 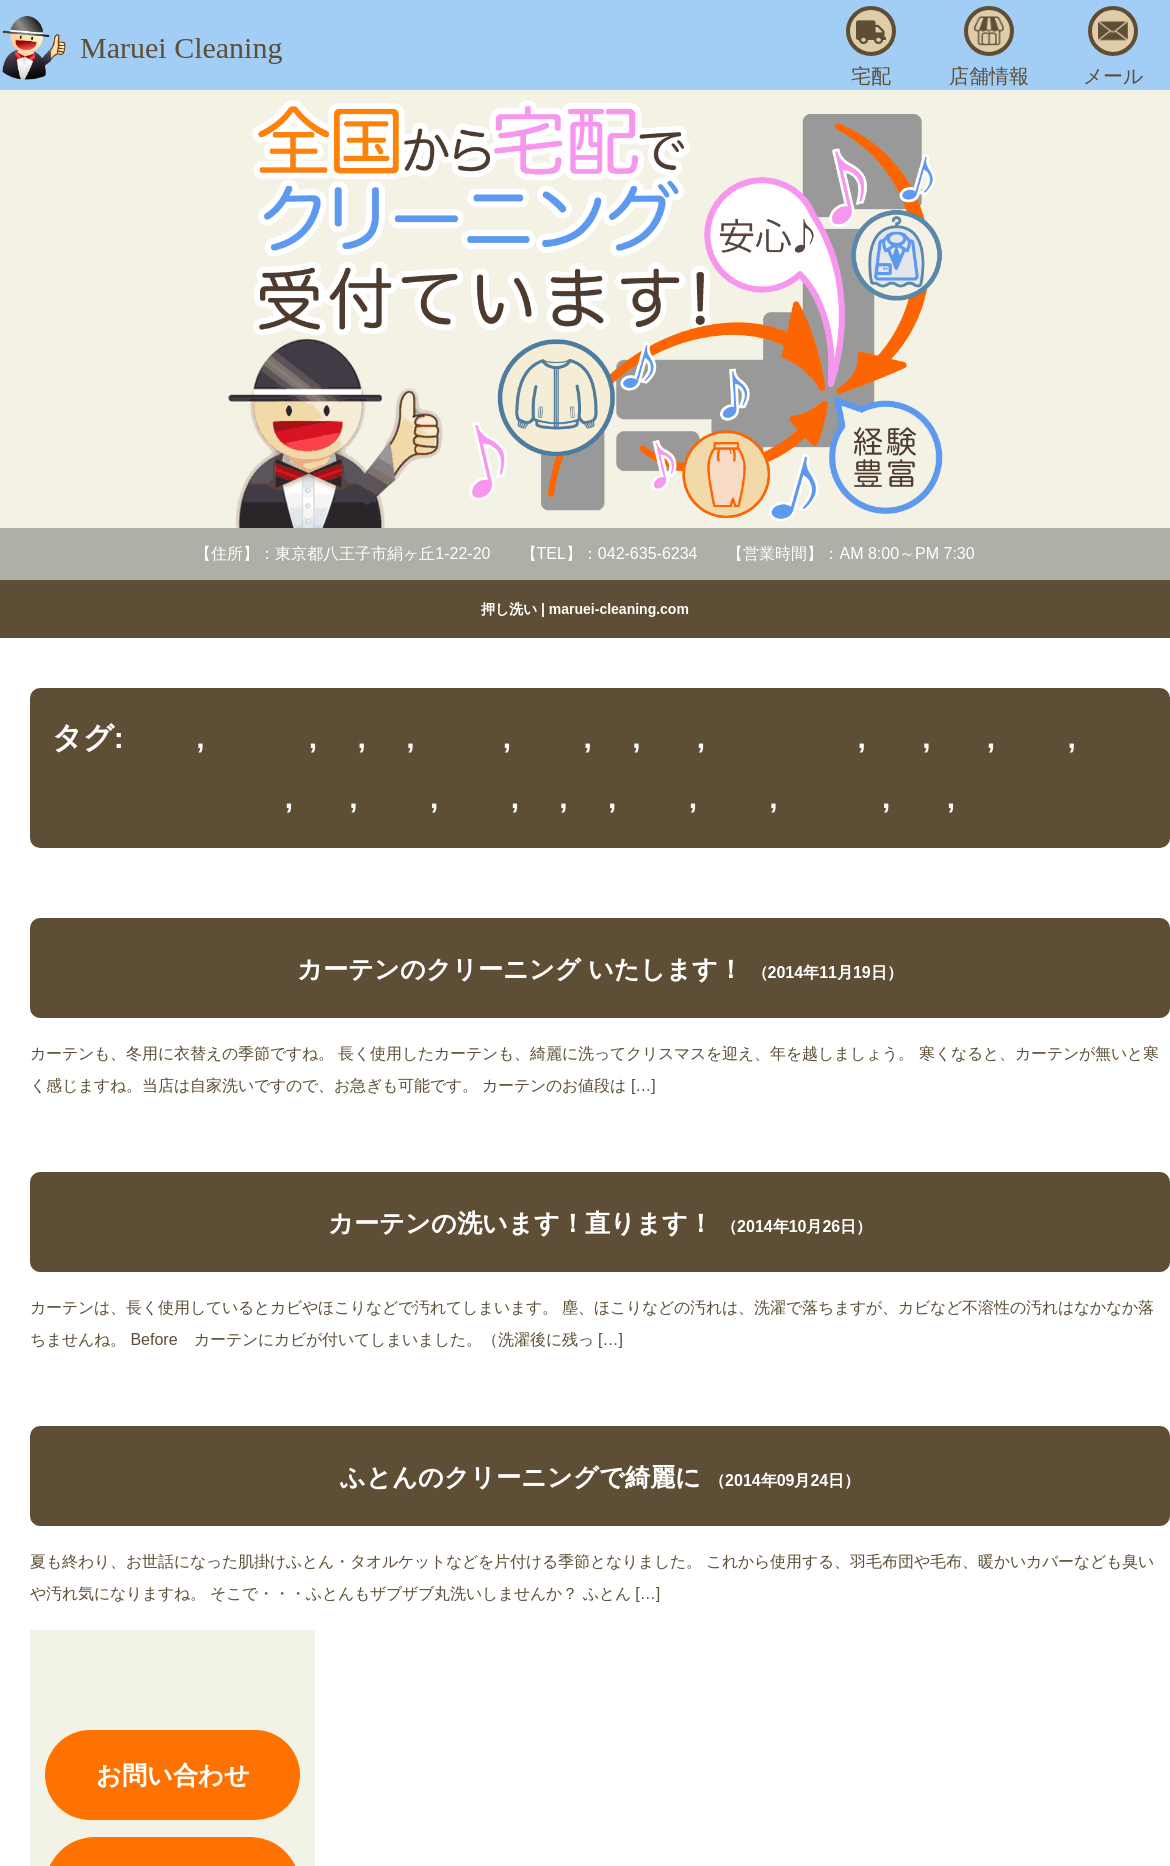 What do you see at coordinates (325, 802) in the screenshot?
I see `レース` at bounding box center [325, 802].